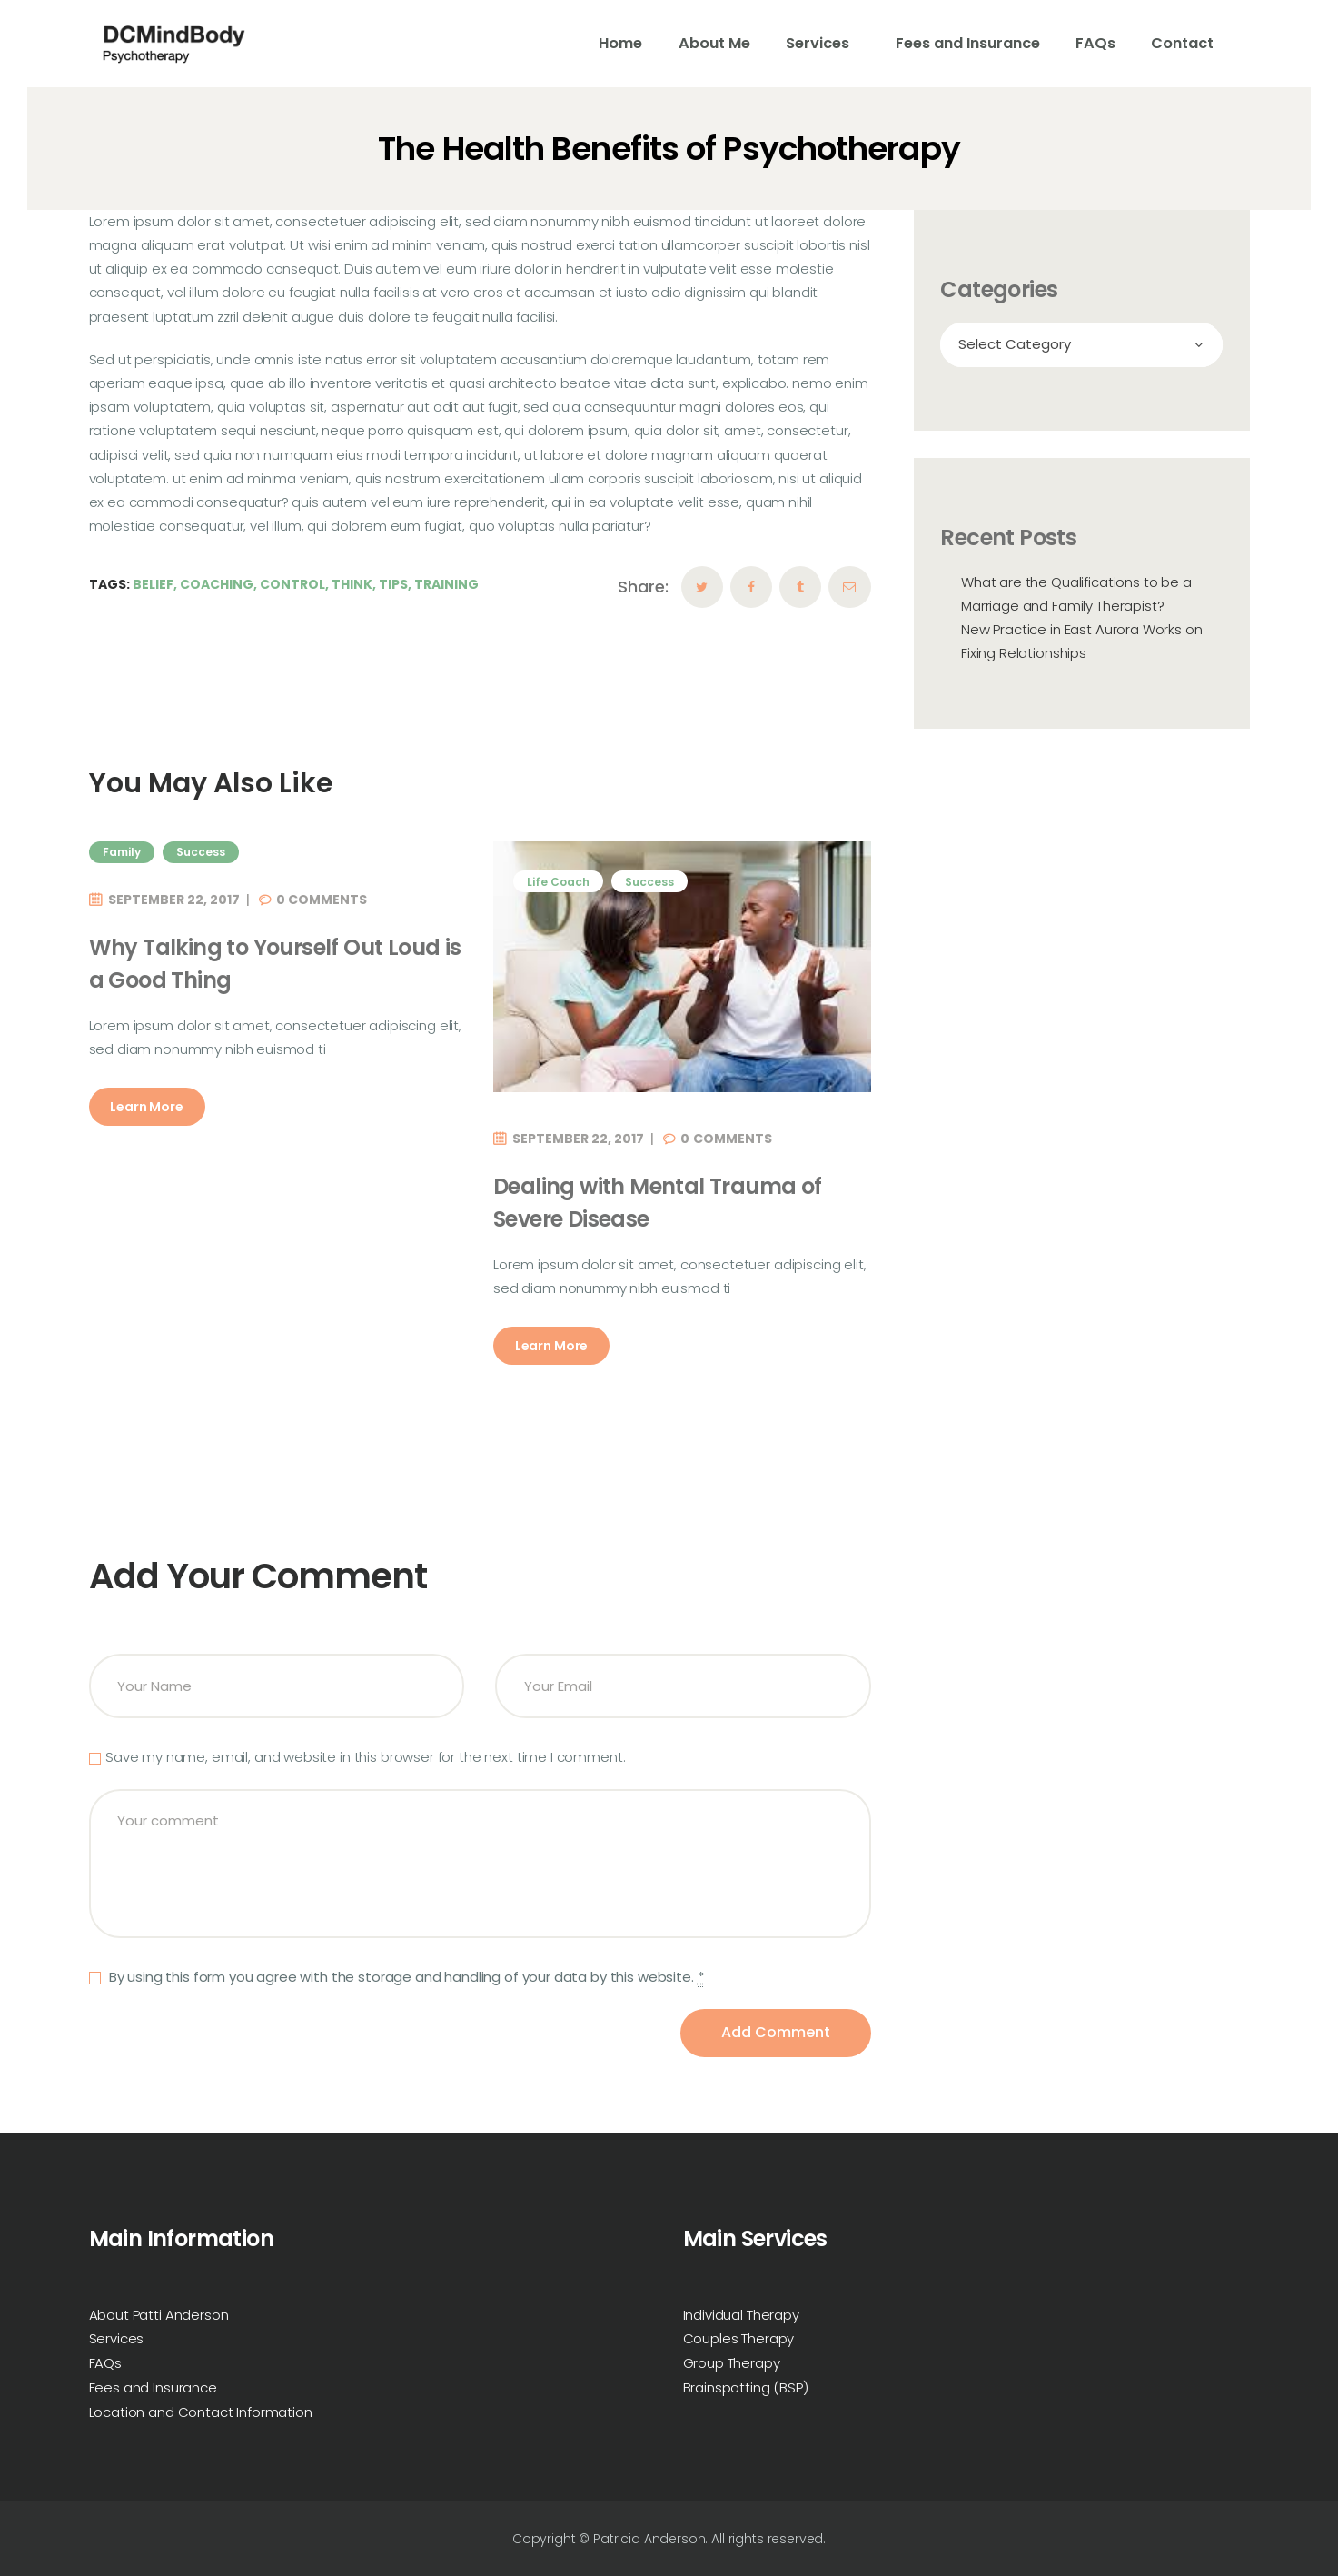 This screenshot has height=2576, width=1338. Describe the element at coordinates (446, 584) in the screenshot. I see `Training` at that location.